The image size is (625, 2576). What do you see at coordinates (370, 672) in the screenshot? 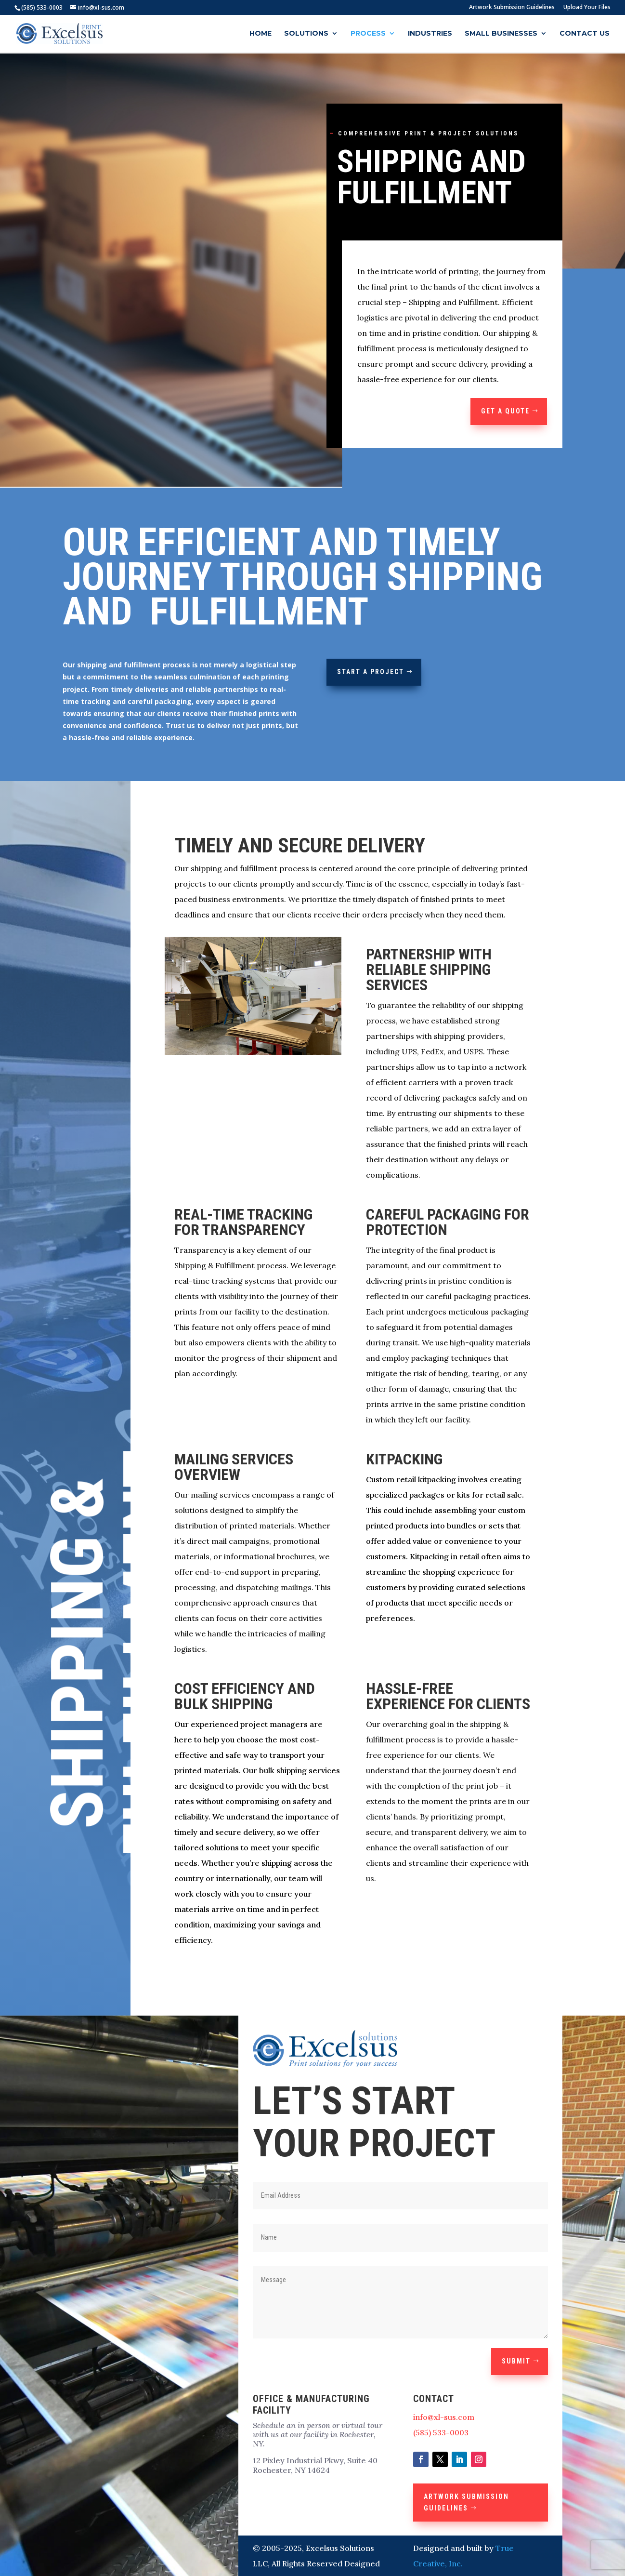
I see `Start a Project` at bounding box center [370, 672].